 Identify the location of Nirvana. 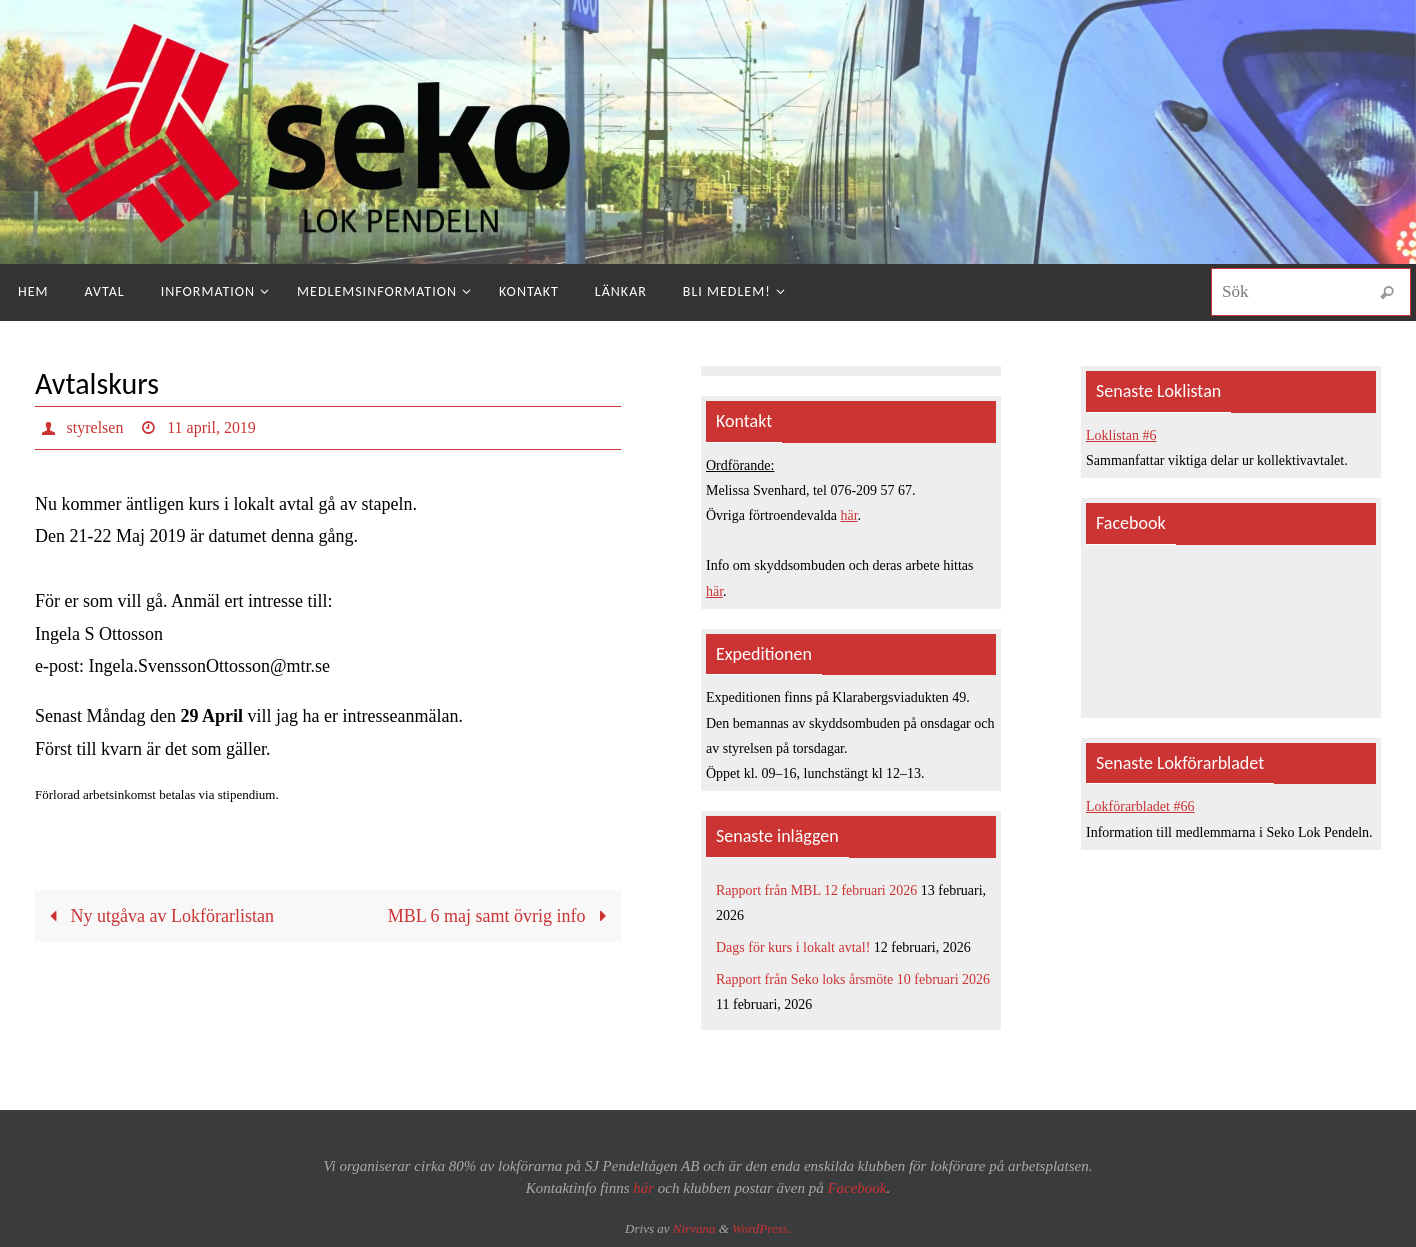
(694, 1228).